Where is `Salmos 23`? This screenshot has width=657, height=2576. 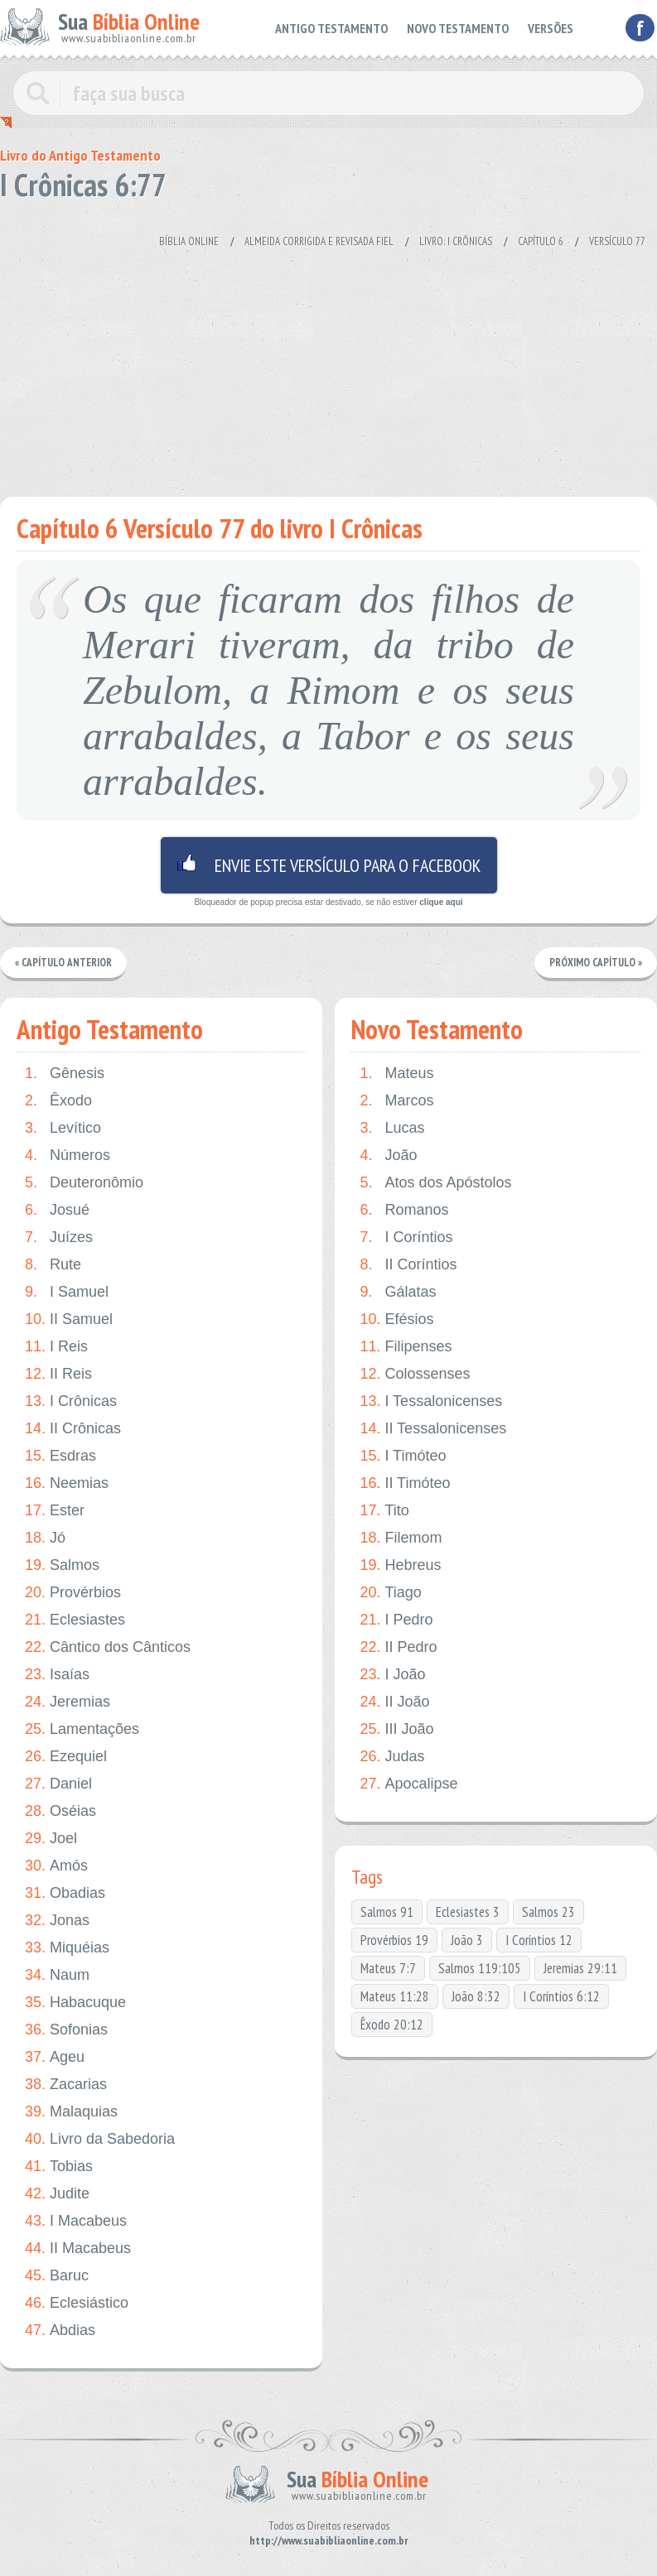 Salmos 23 is located at coordinates (548, 1912).